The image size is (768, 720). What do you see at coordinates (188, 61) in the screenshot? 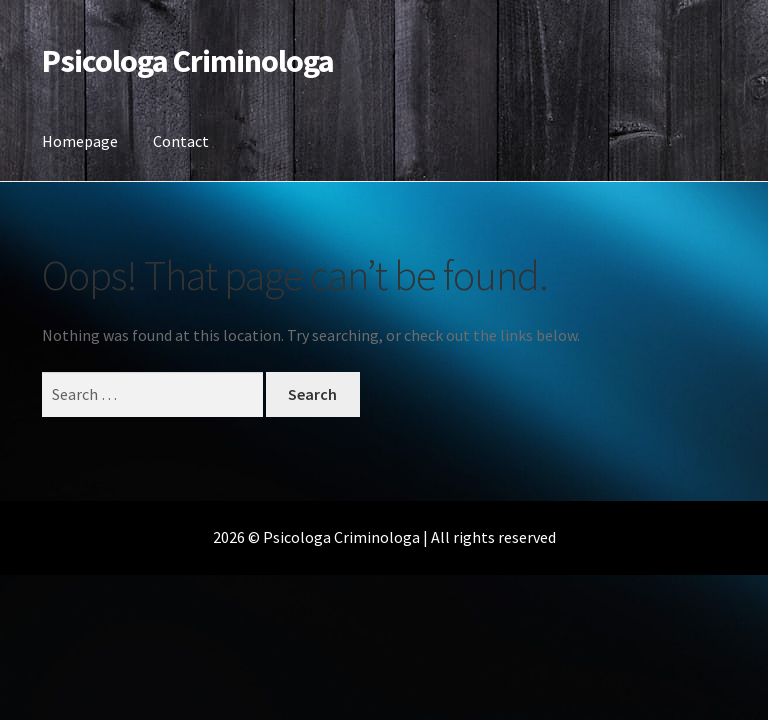
I see `Psicologa Criminologa` at bounding box center [188, 61].